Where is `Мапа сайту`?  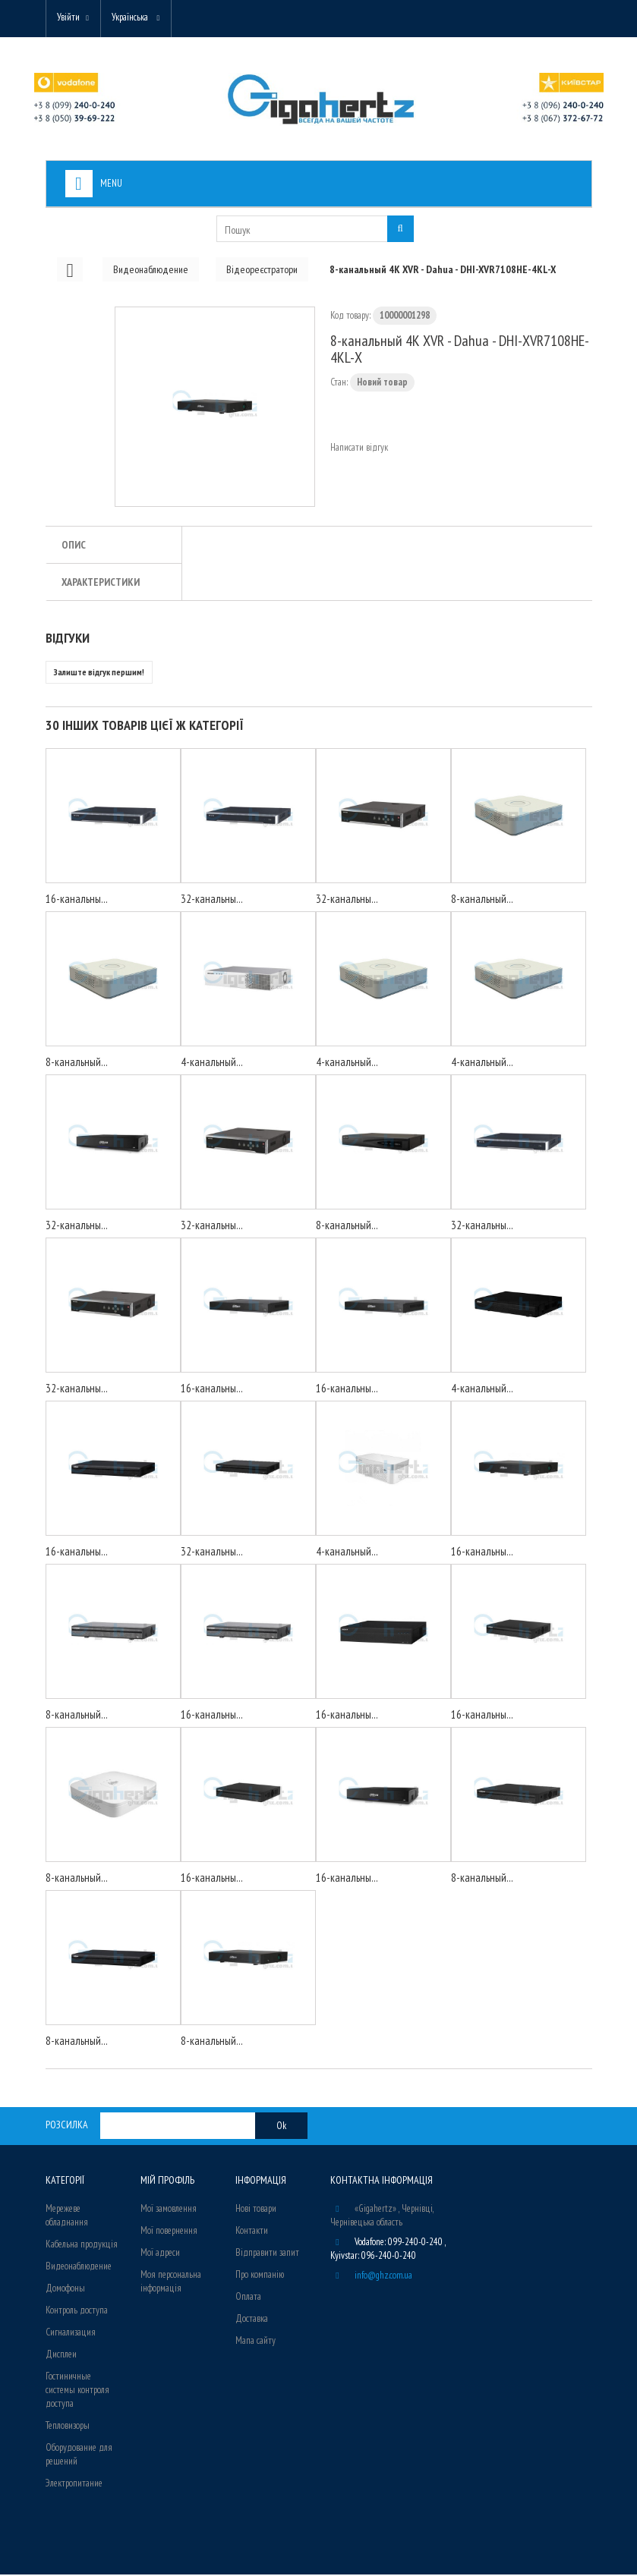 Мапа сайту is located at coordinates (255, 2341).